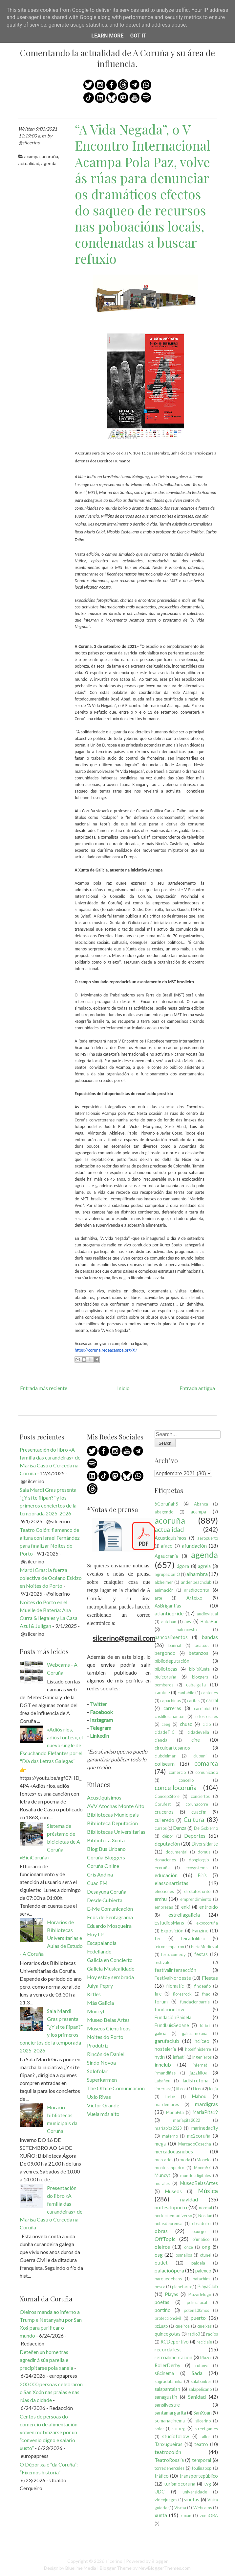  What do you see at coordinates (207, 1613) in the screenshot?
I see `audiovisual` at bounding box center [207, 1613].